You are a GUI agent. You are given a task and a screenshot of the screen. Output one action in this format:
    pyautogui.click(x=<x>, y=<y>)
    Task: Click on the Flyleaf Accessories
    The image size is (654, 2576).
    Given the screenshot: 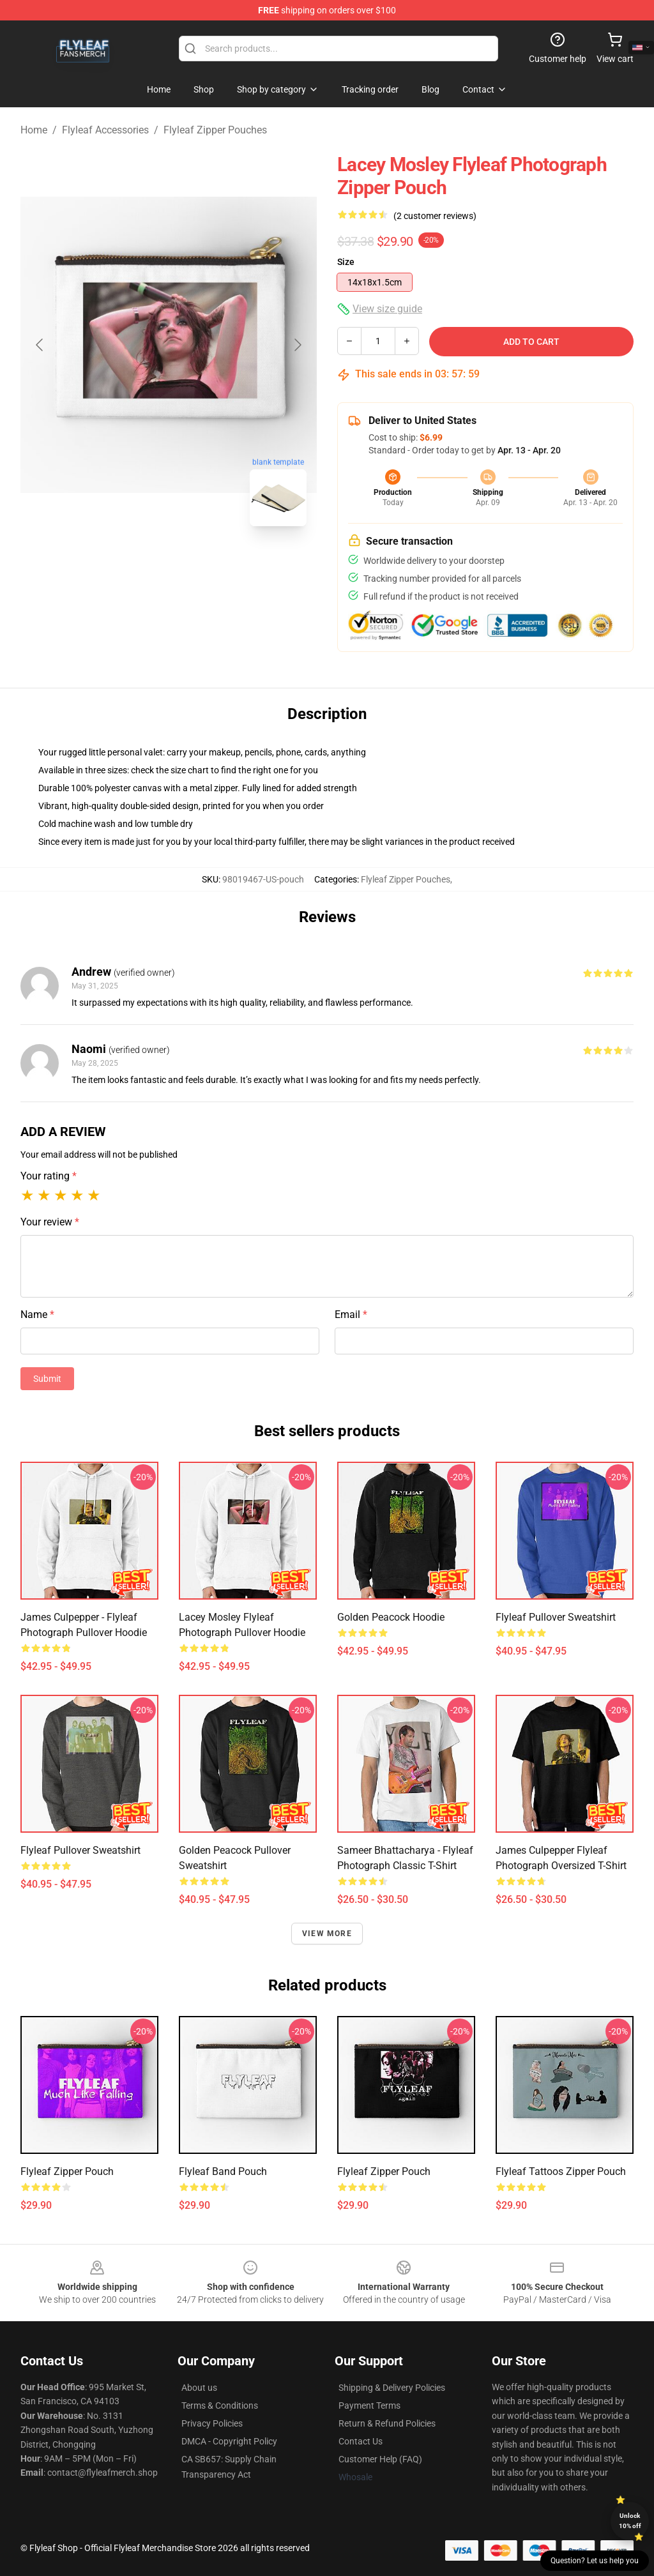 What is the action you would take?
    pyautogui.click(x=105, y=130)
    